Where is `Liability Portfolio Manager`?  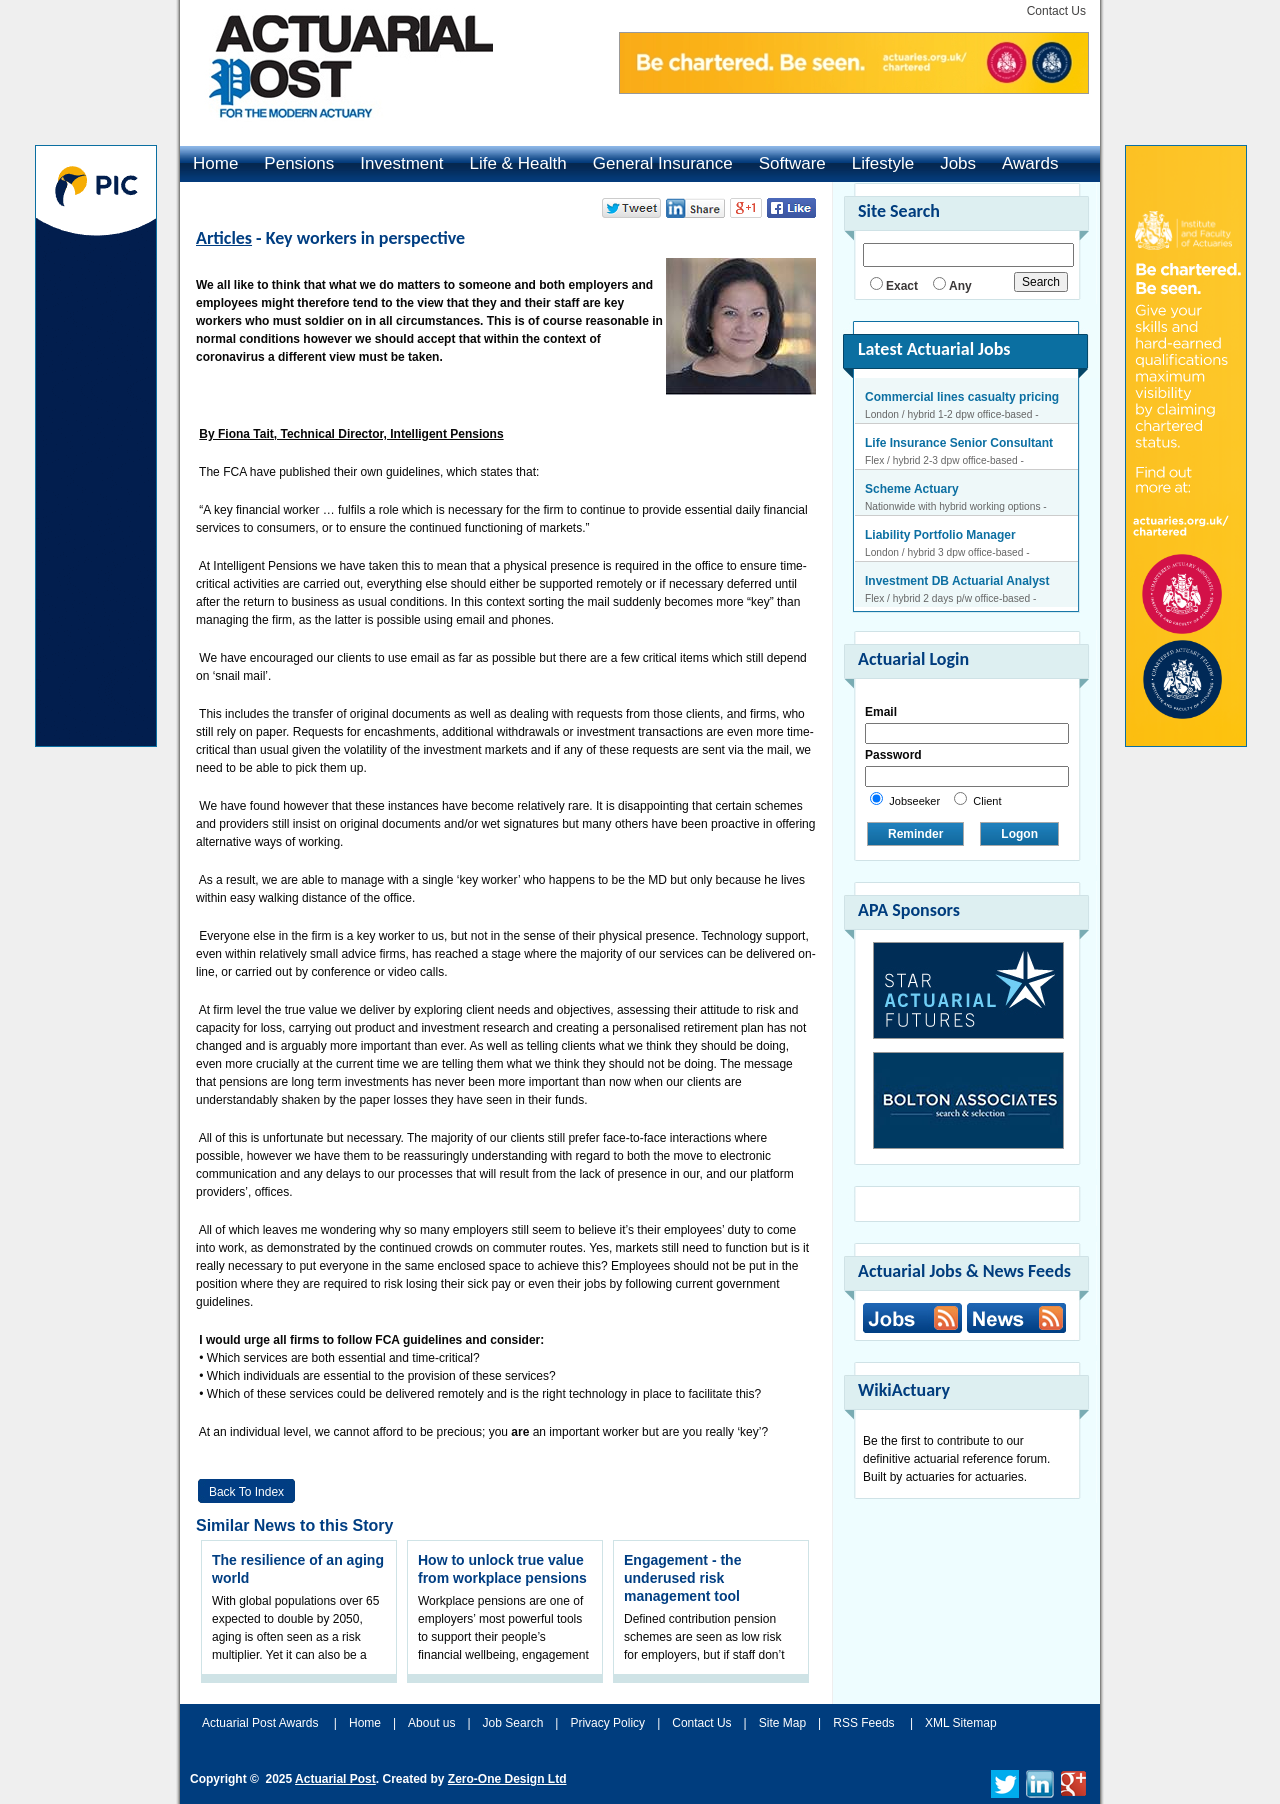
Liability Portfolio Manager is located at coordinates (940, 535).